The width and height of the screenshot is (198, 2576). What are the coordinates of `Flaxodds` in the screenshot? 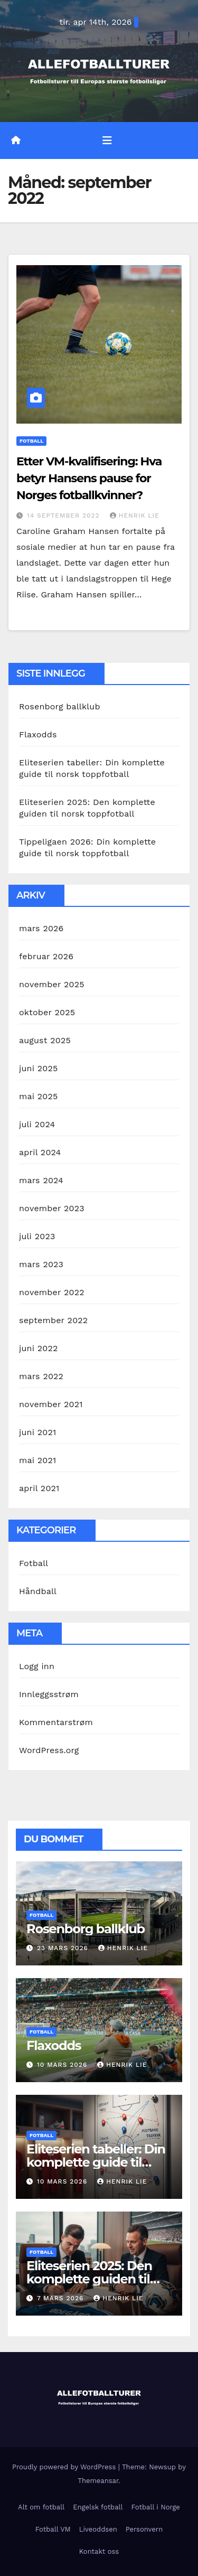 It's located at (38, 734).